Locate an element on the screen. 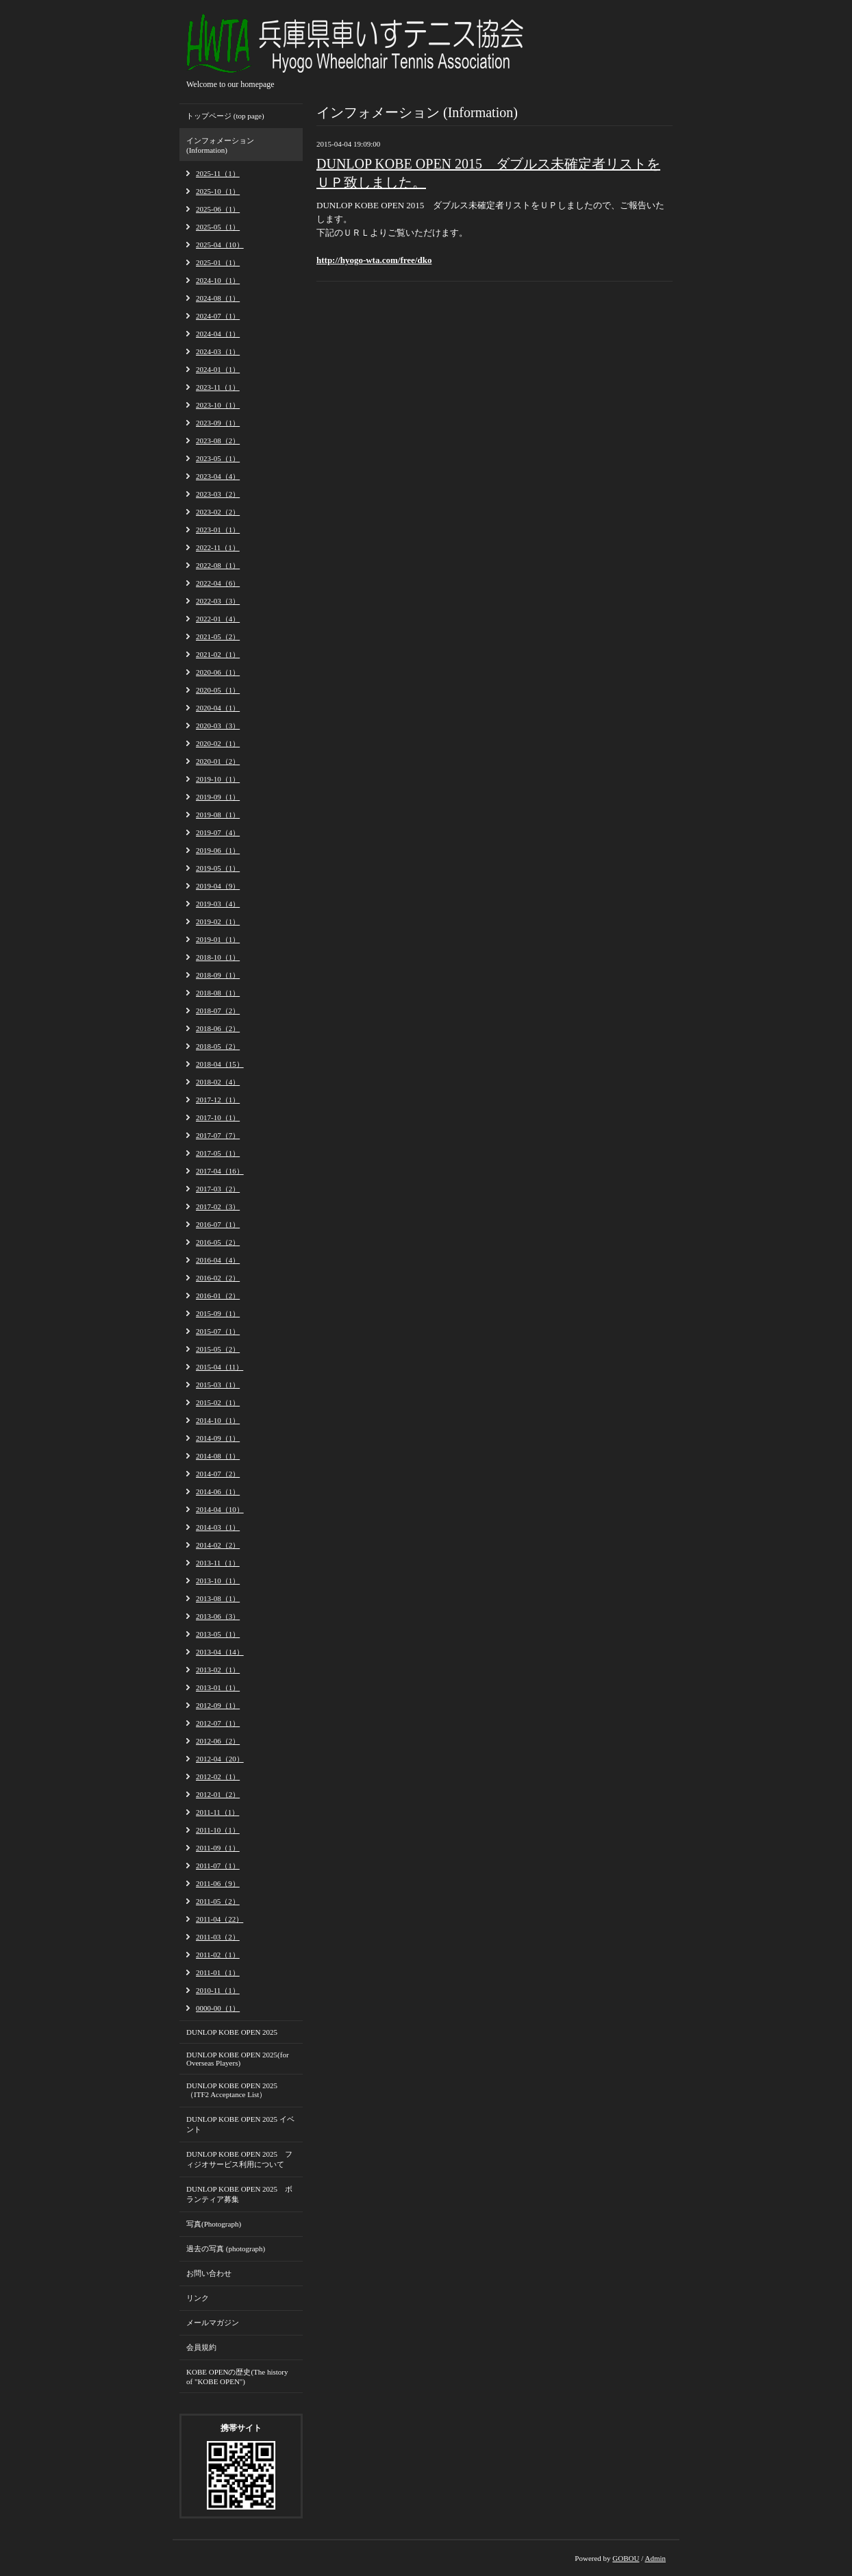  リンク is located at coordinates (197, 2298).